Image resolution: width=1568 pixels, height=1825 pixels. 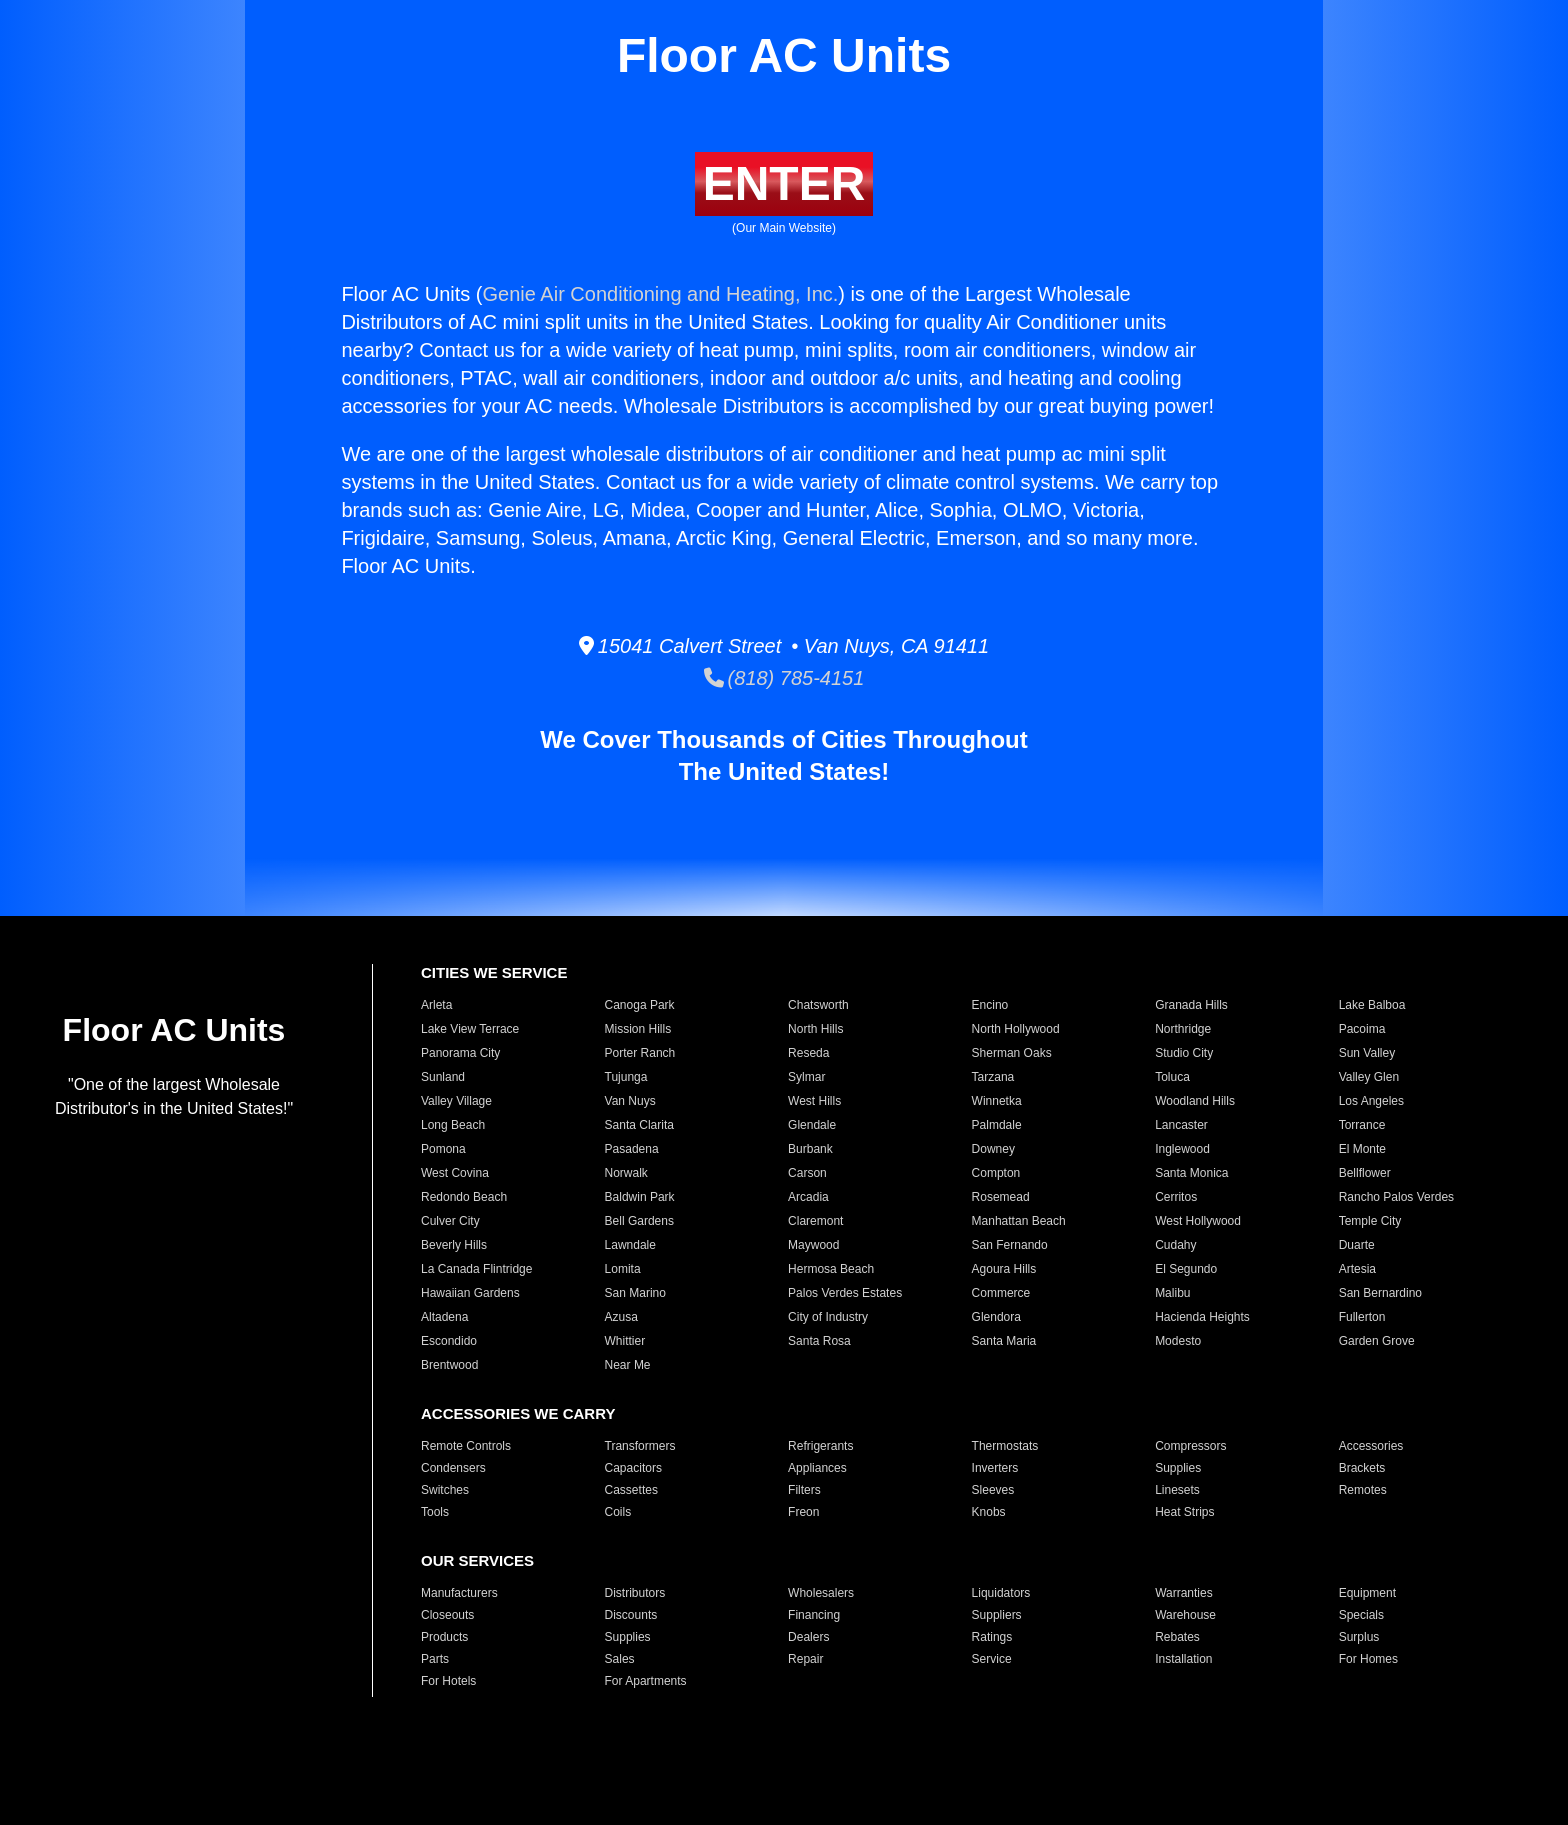 I want to click on Palmdale, so click(x=997, y=1125).